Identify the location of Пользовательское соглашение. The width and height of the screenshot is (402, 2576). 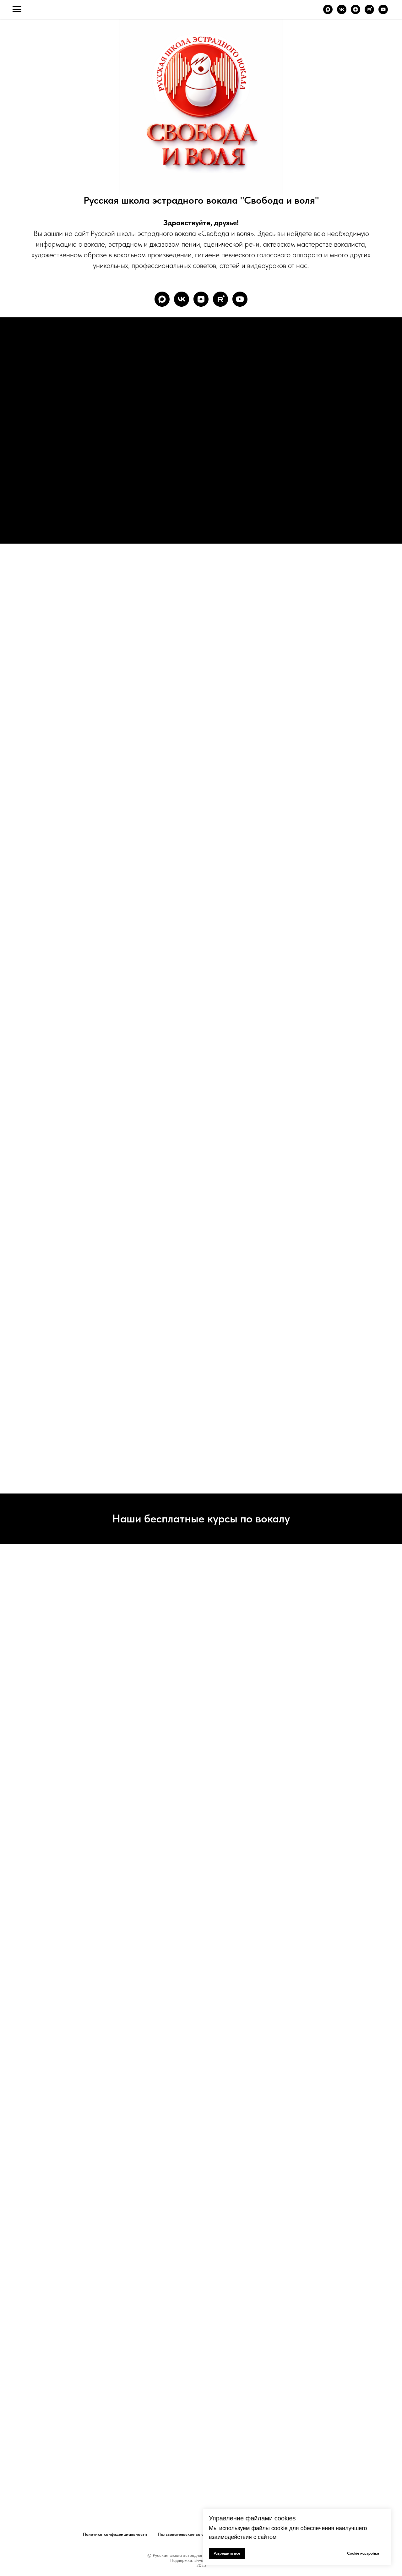
(189, 2534).